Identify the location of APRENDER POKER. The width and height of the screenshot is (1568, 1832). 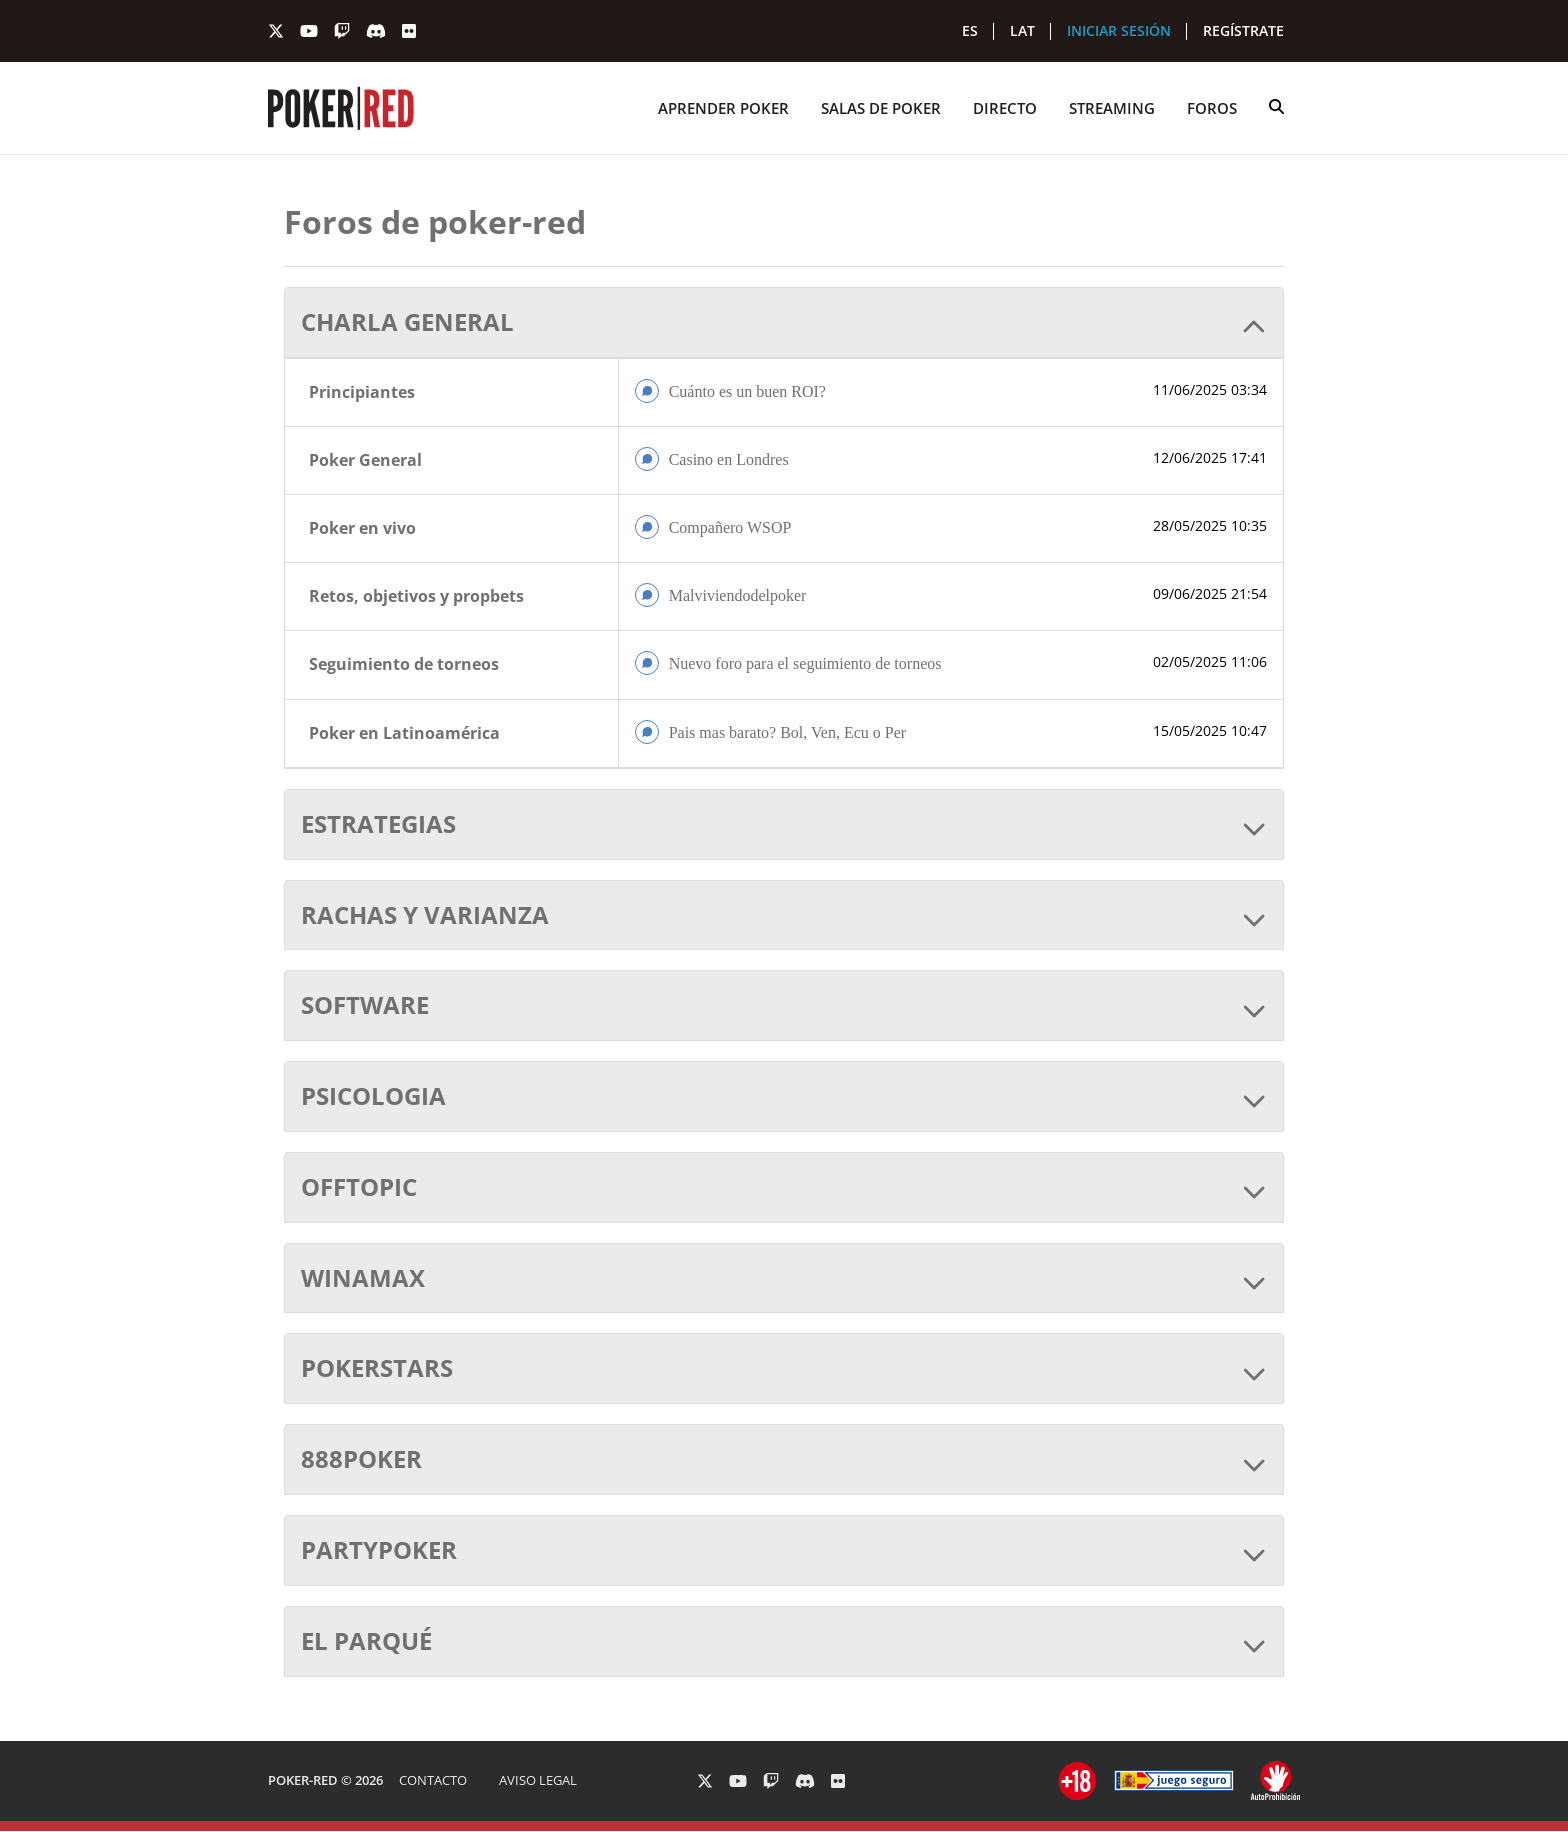
(723, 108).